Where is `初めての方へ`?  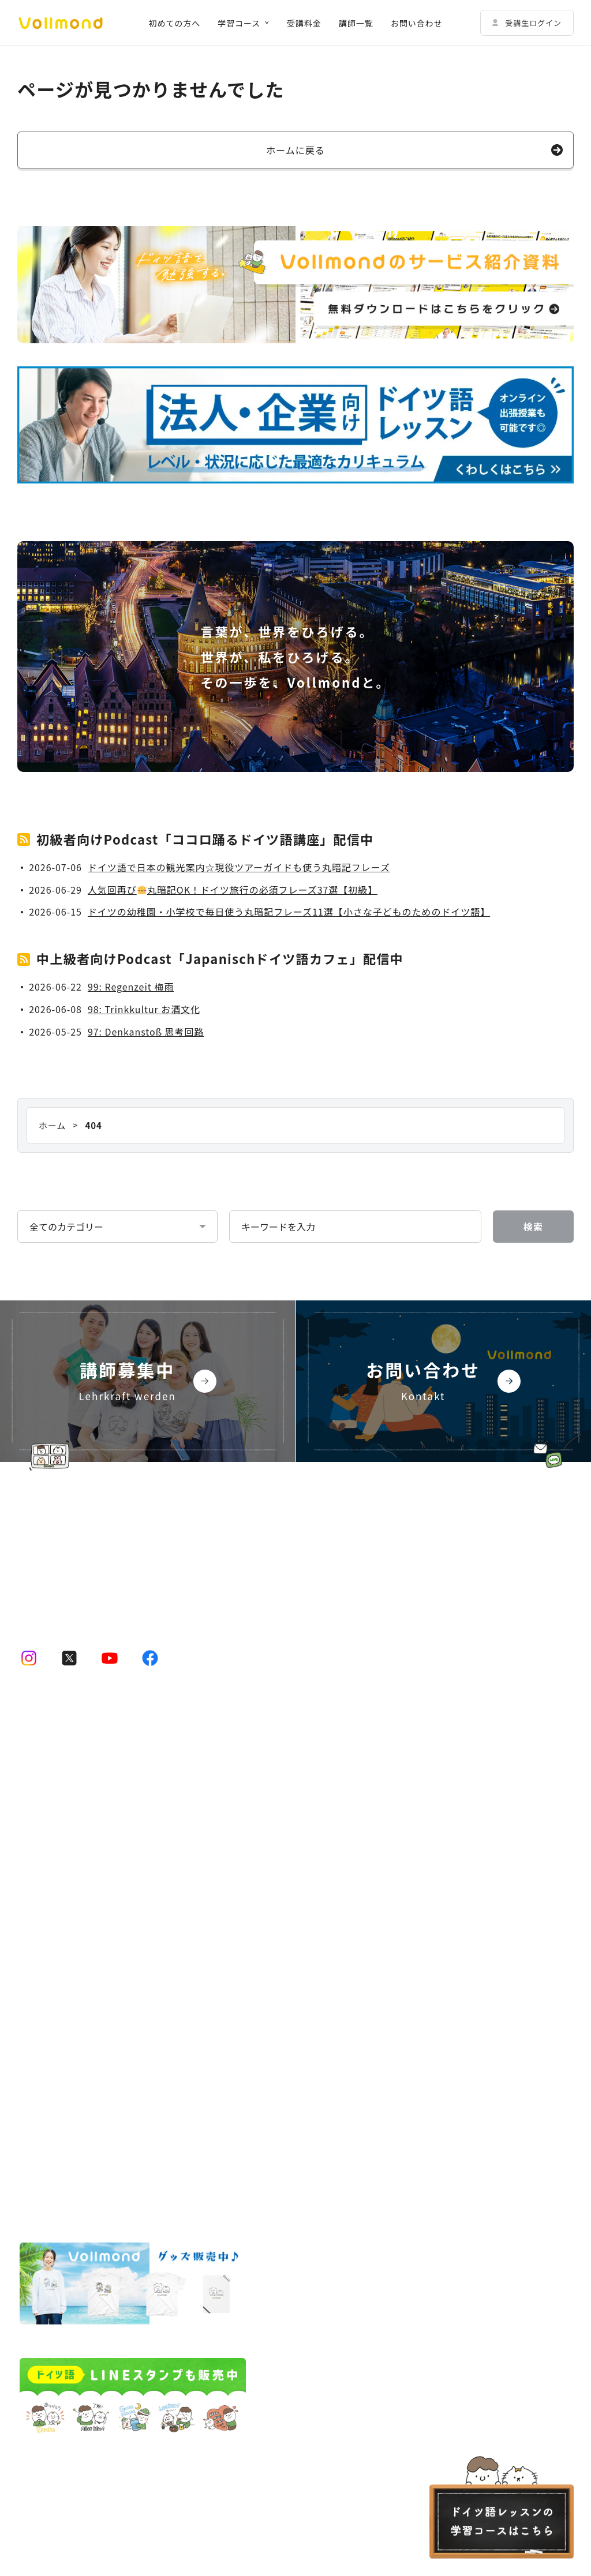 初めての方へ is located at coordinates (174, 23).